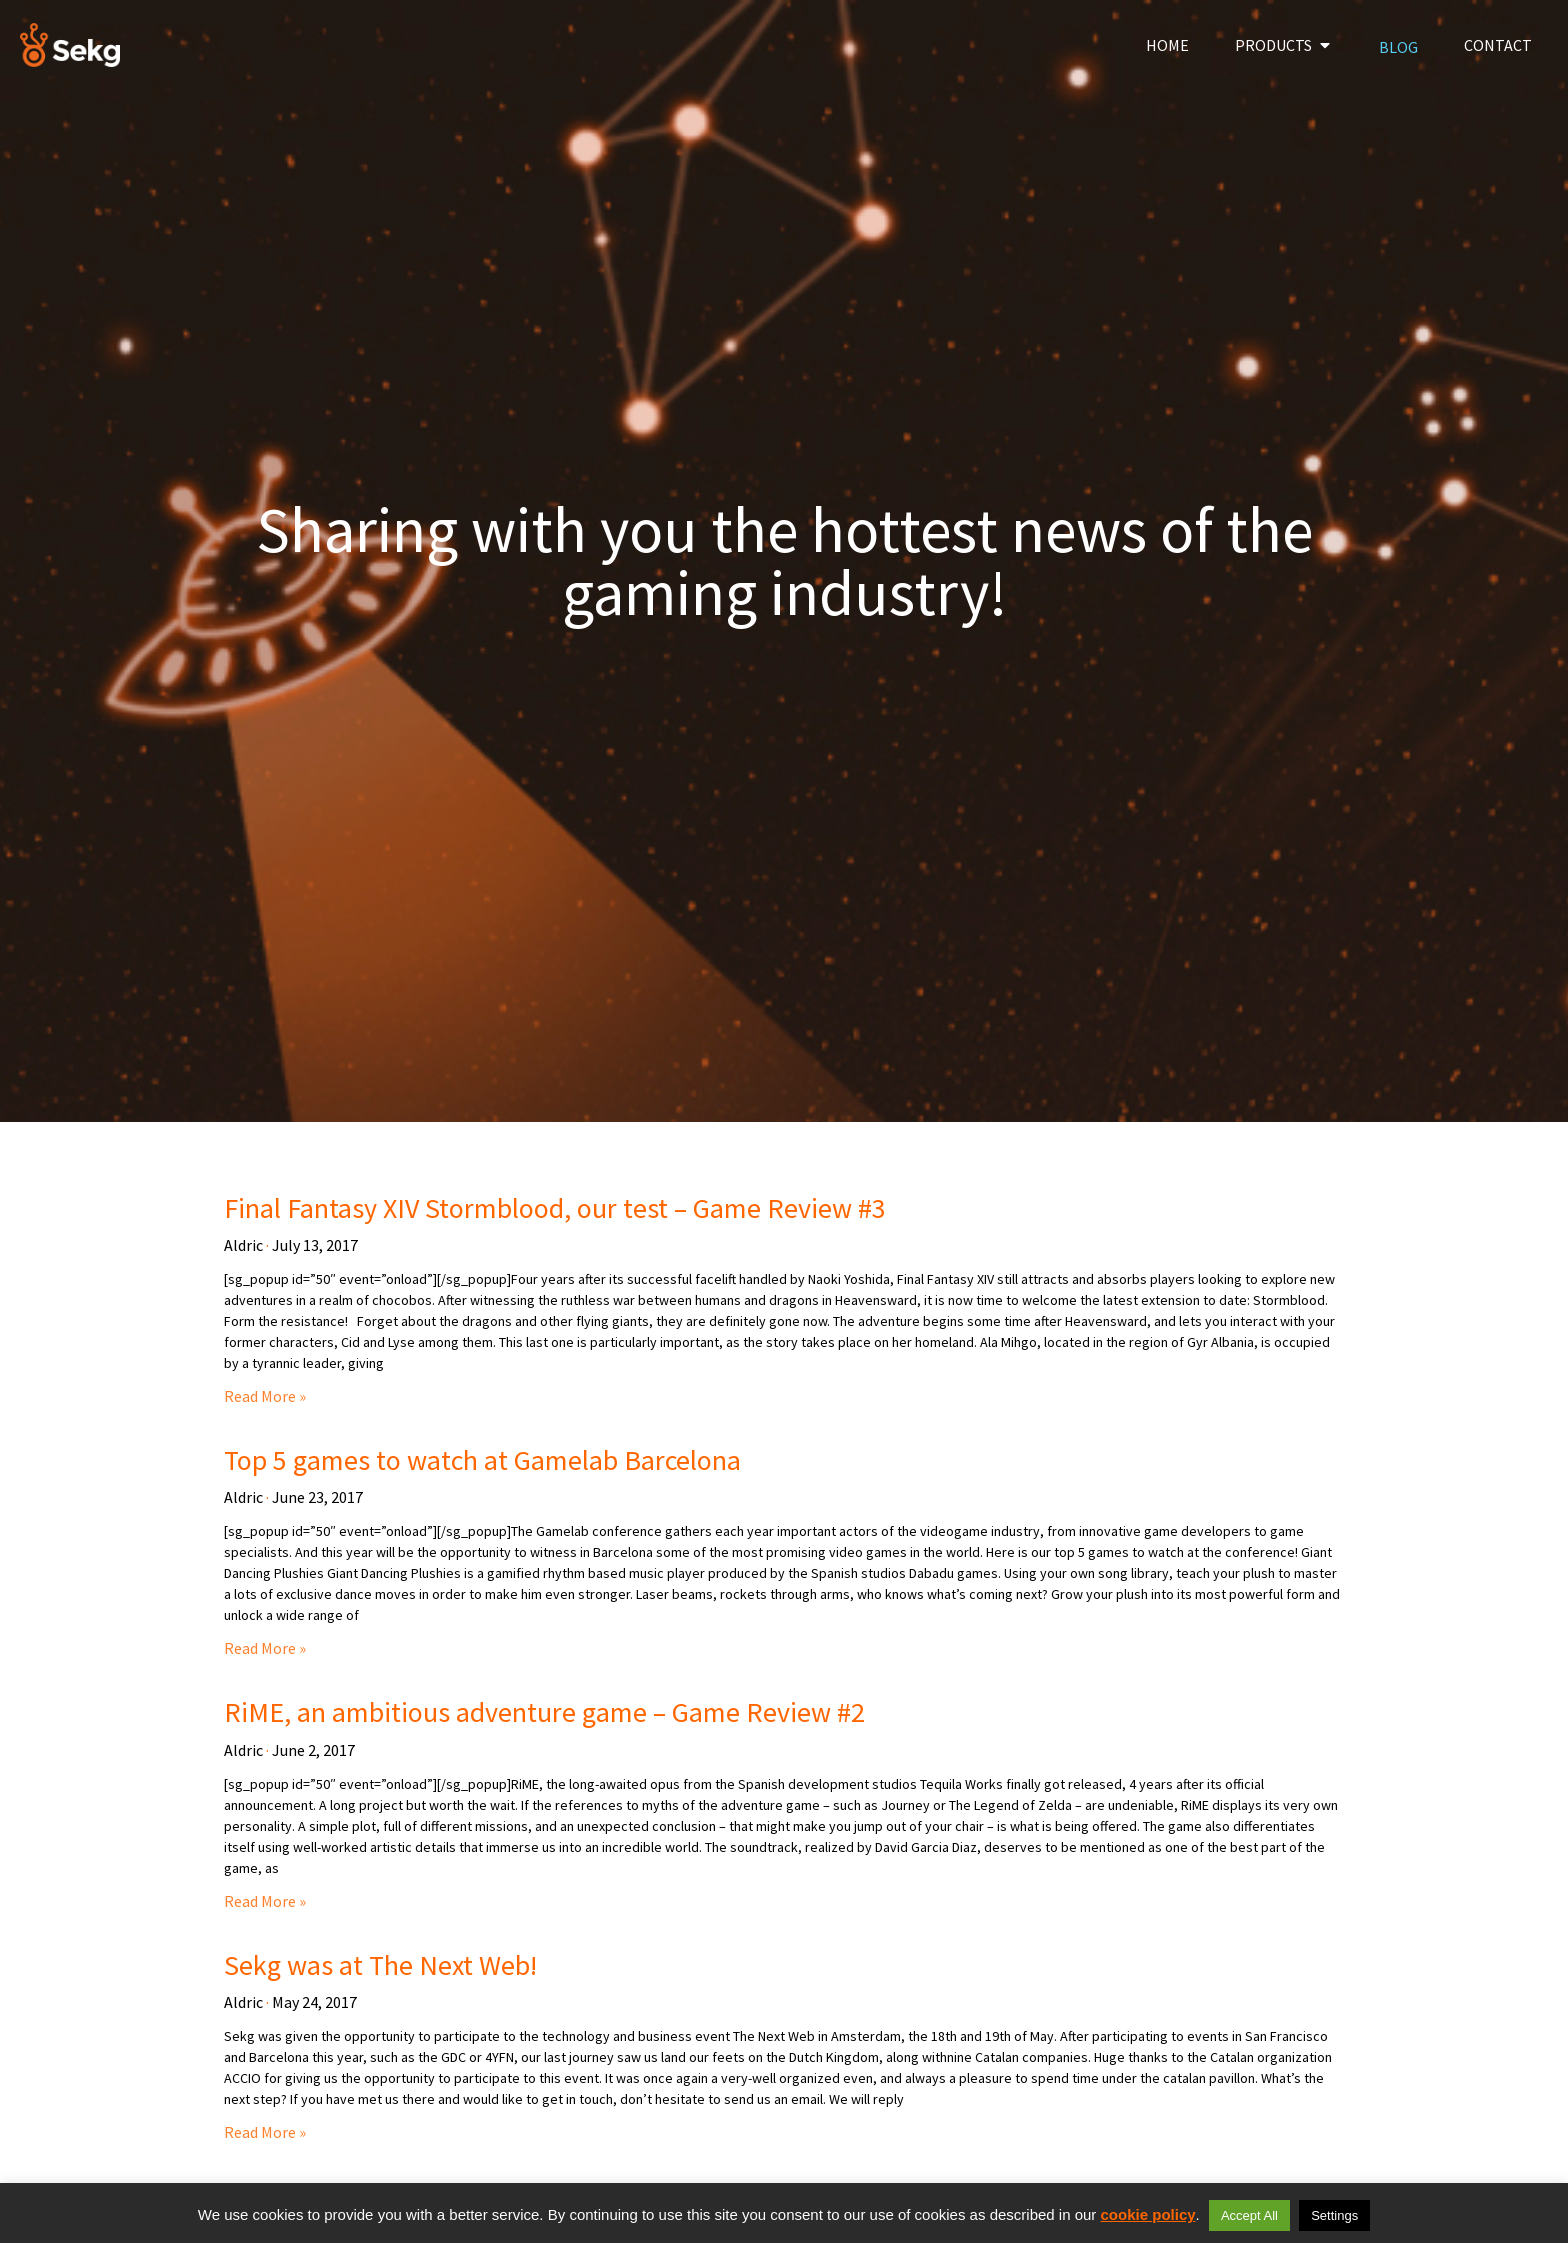 This screenshot has height=2243, width=1568. Describe the element at coordinates (265, 1901) in the screenshot. I see `Read More » [Read more about RiME, an ambitious adventure game – Game Review #2]` at that location.